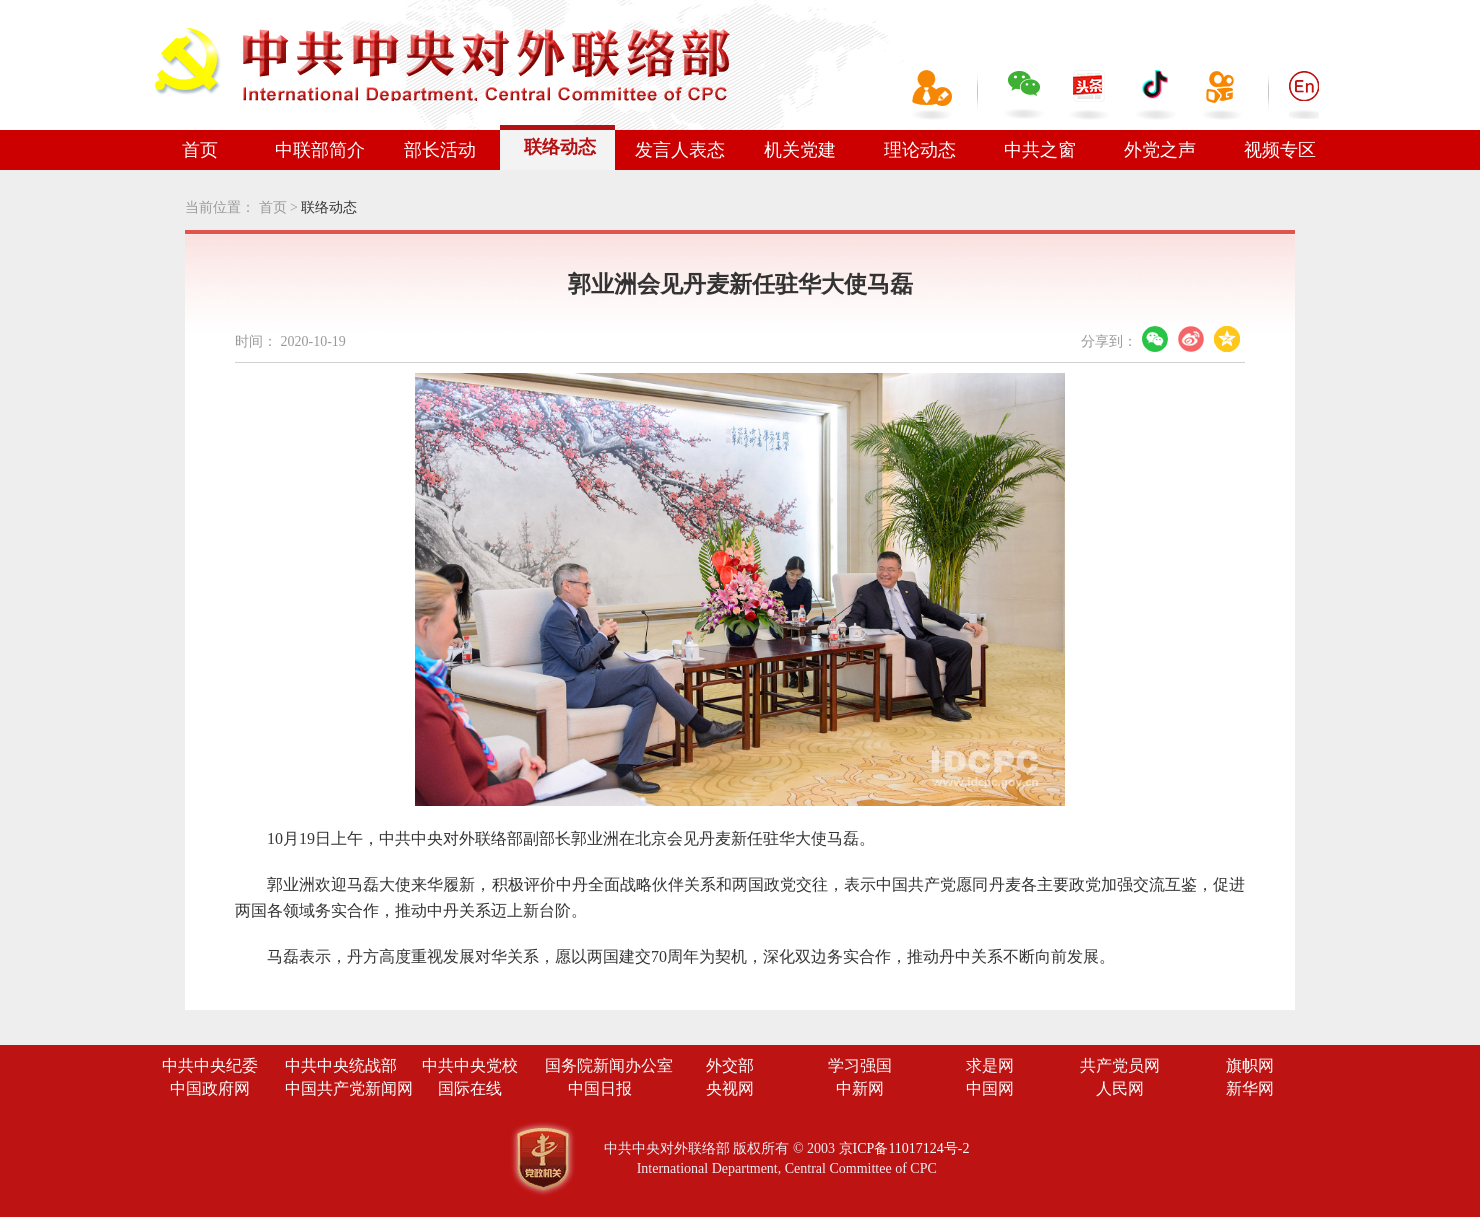  I want to click on 联络动态, so click(560, 147).